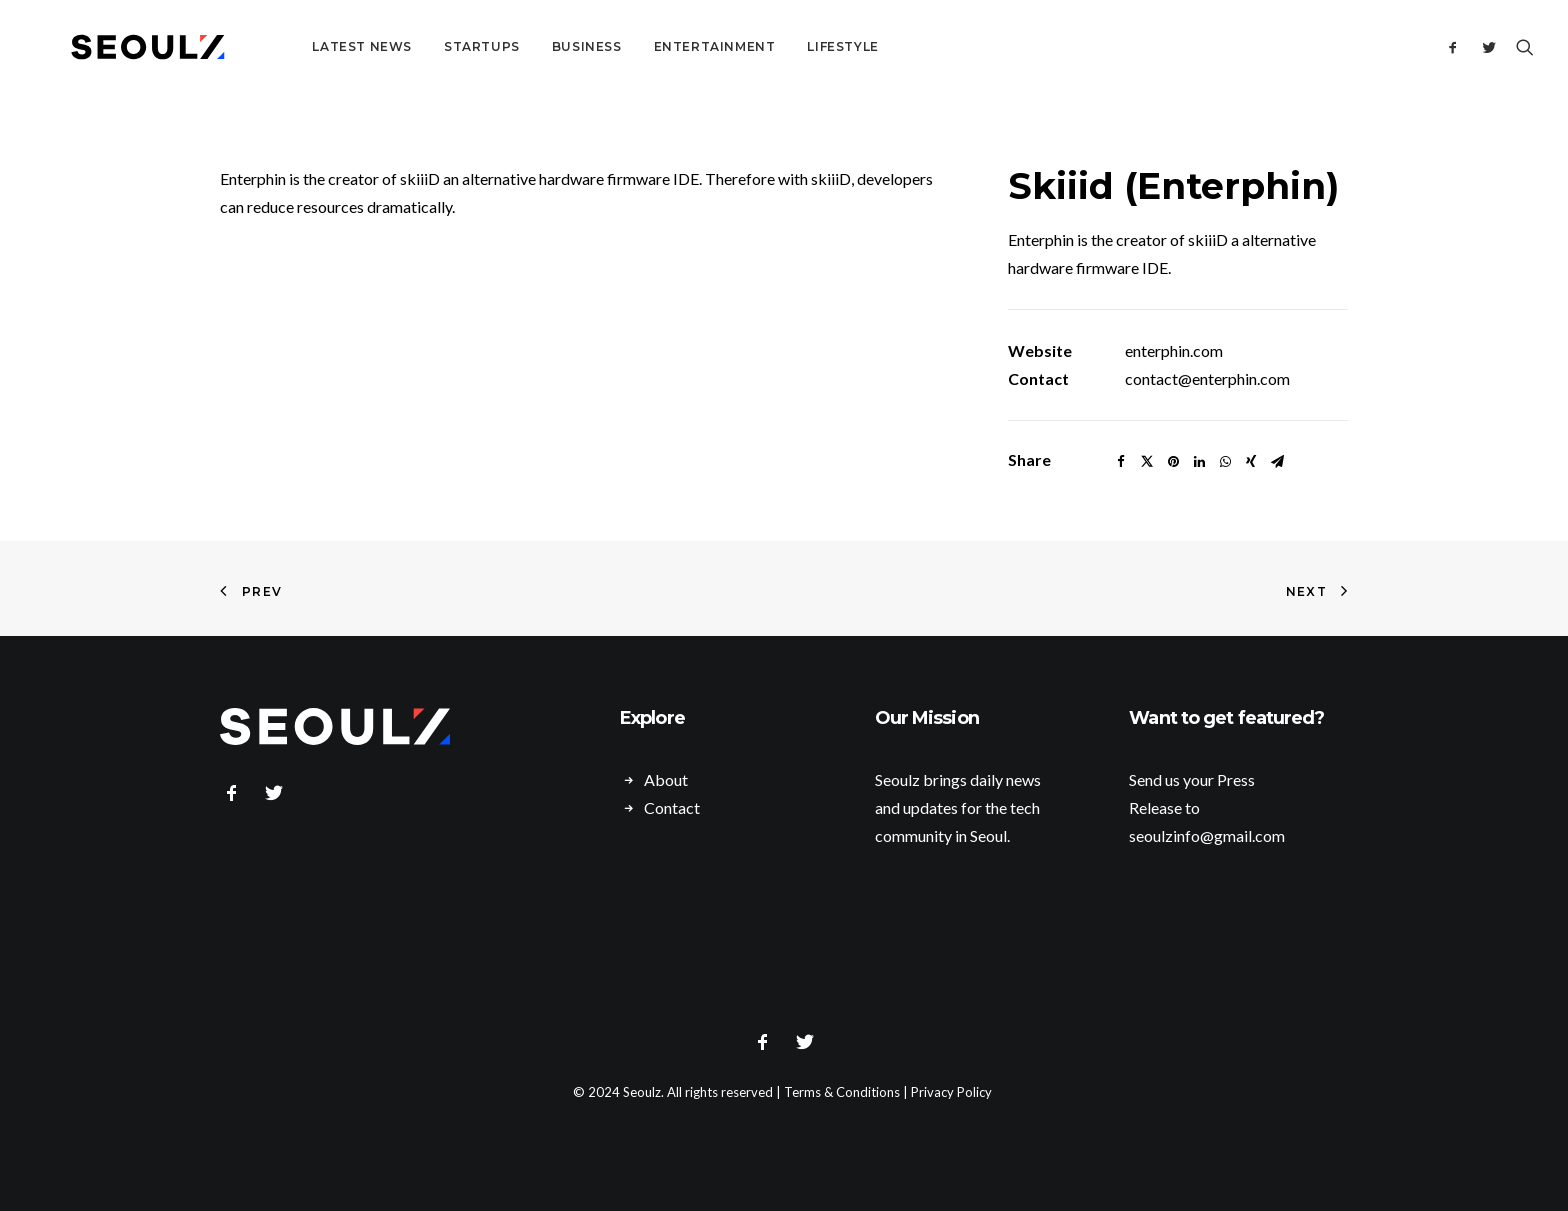  I want to click on Privacy Policy, so click(951, 1092).